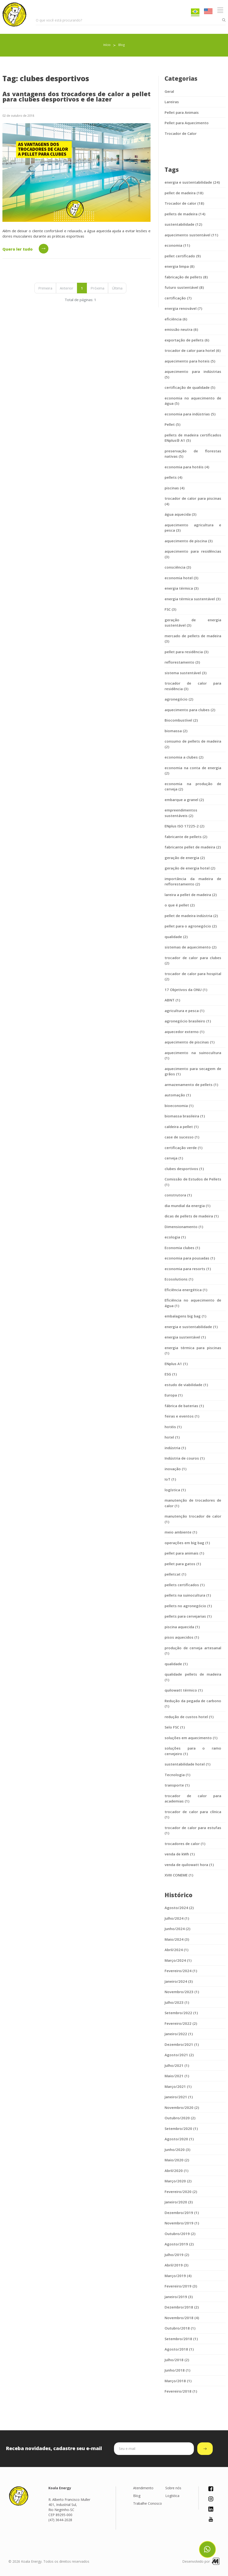 The height and width of the screenshot is (2576, 228). I want to click on trocador de calor para academias (1), so click(193, 1798).